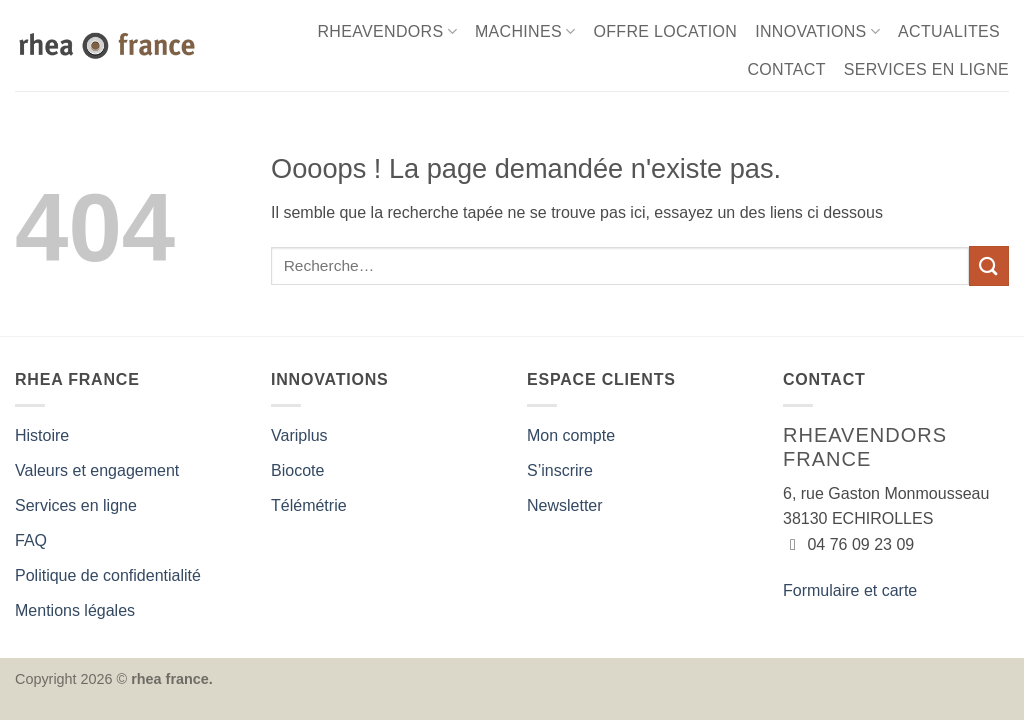  What do you see at coordinates (949, 31) in the screenshot?
I see `ACTUALITES` at bounding box center [949, 31].